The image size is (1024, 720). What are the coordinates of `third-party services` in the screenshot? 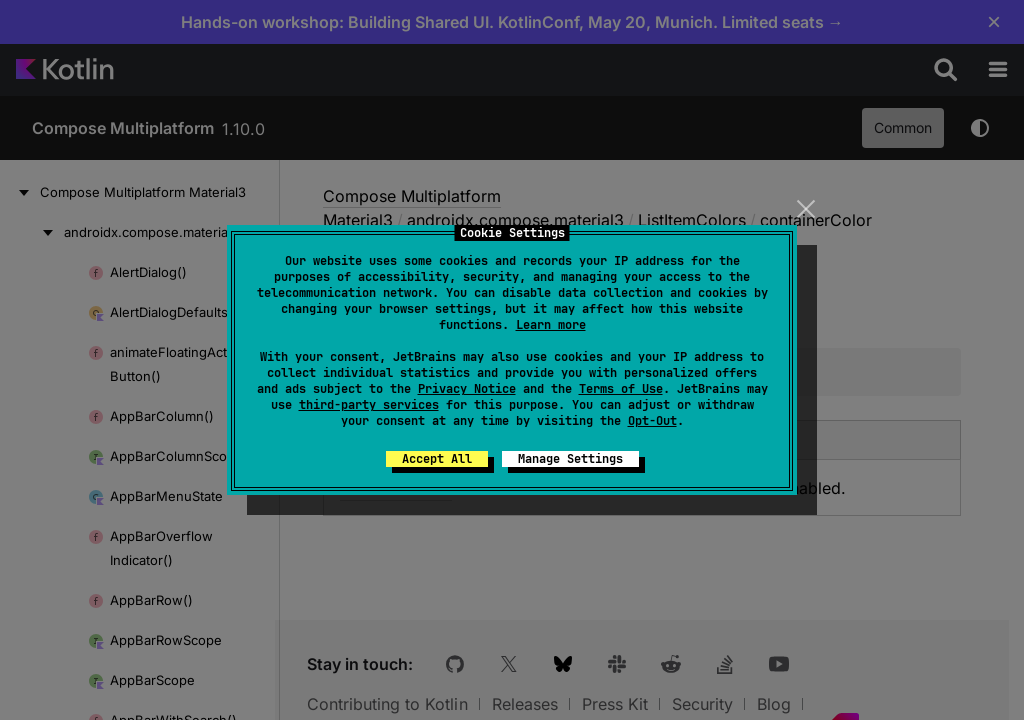 It's located at (369, 405).